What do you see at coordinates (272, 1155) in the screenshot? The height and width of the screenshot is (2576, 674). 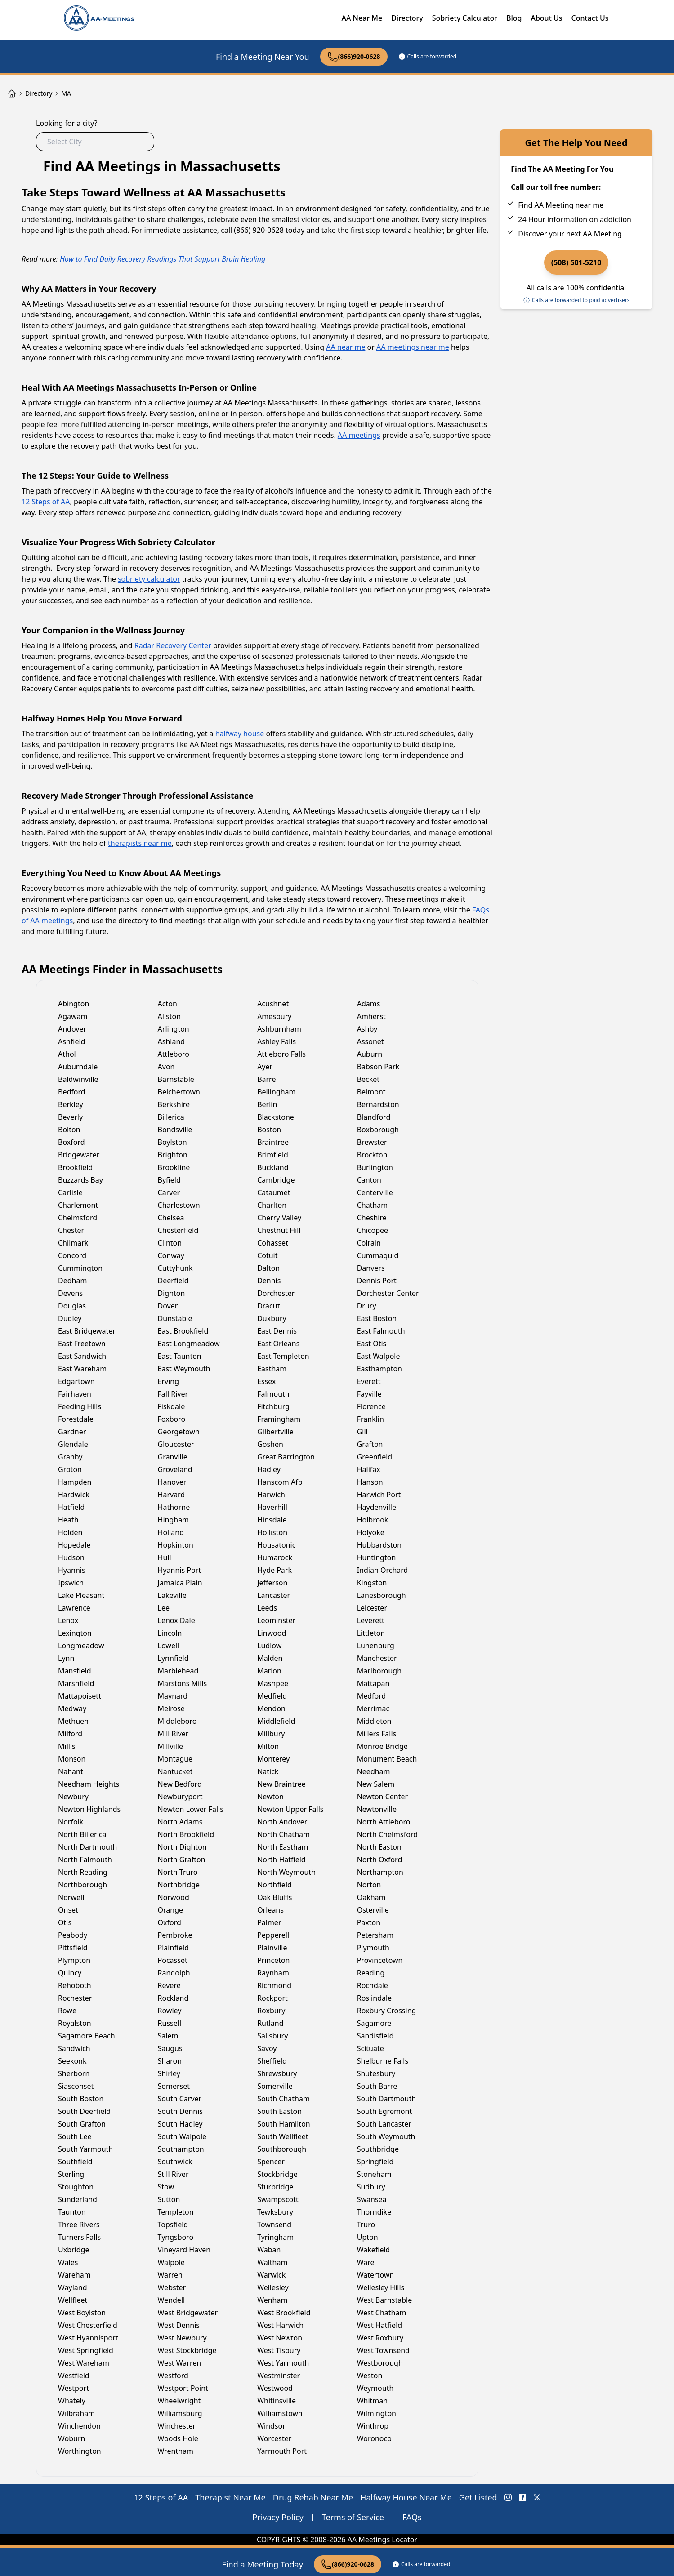 I see `Brimfield` at bounding box center [272, 1155].